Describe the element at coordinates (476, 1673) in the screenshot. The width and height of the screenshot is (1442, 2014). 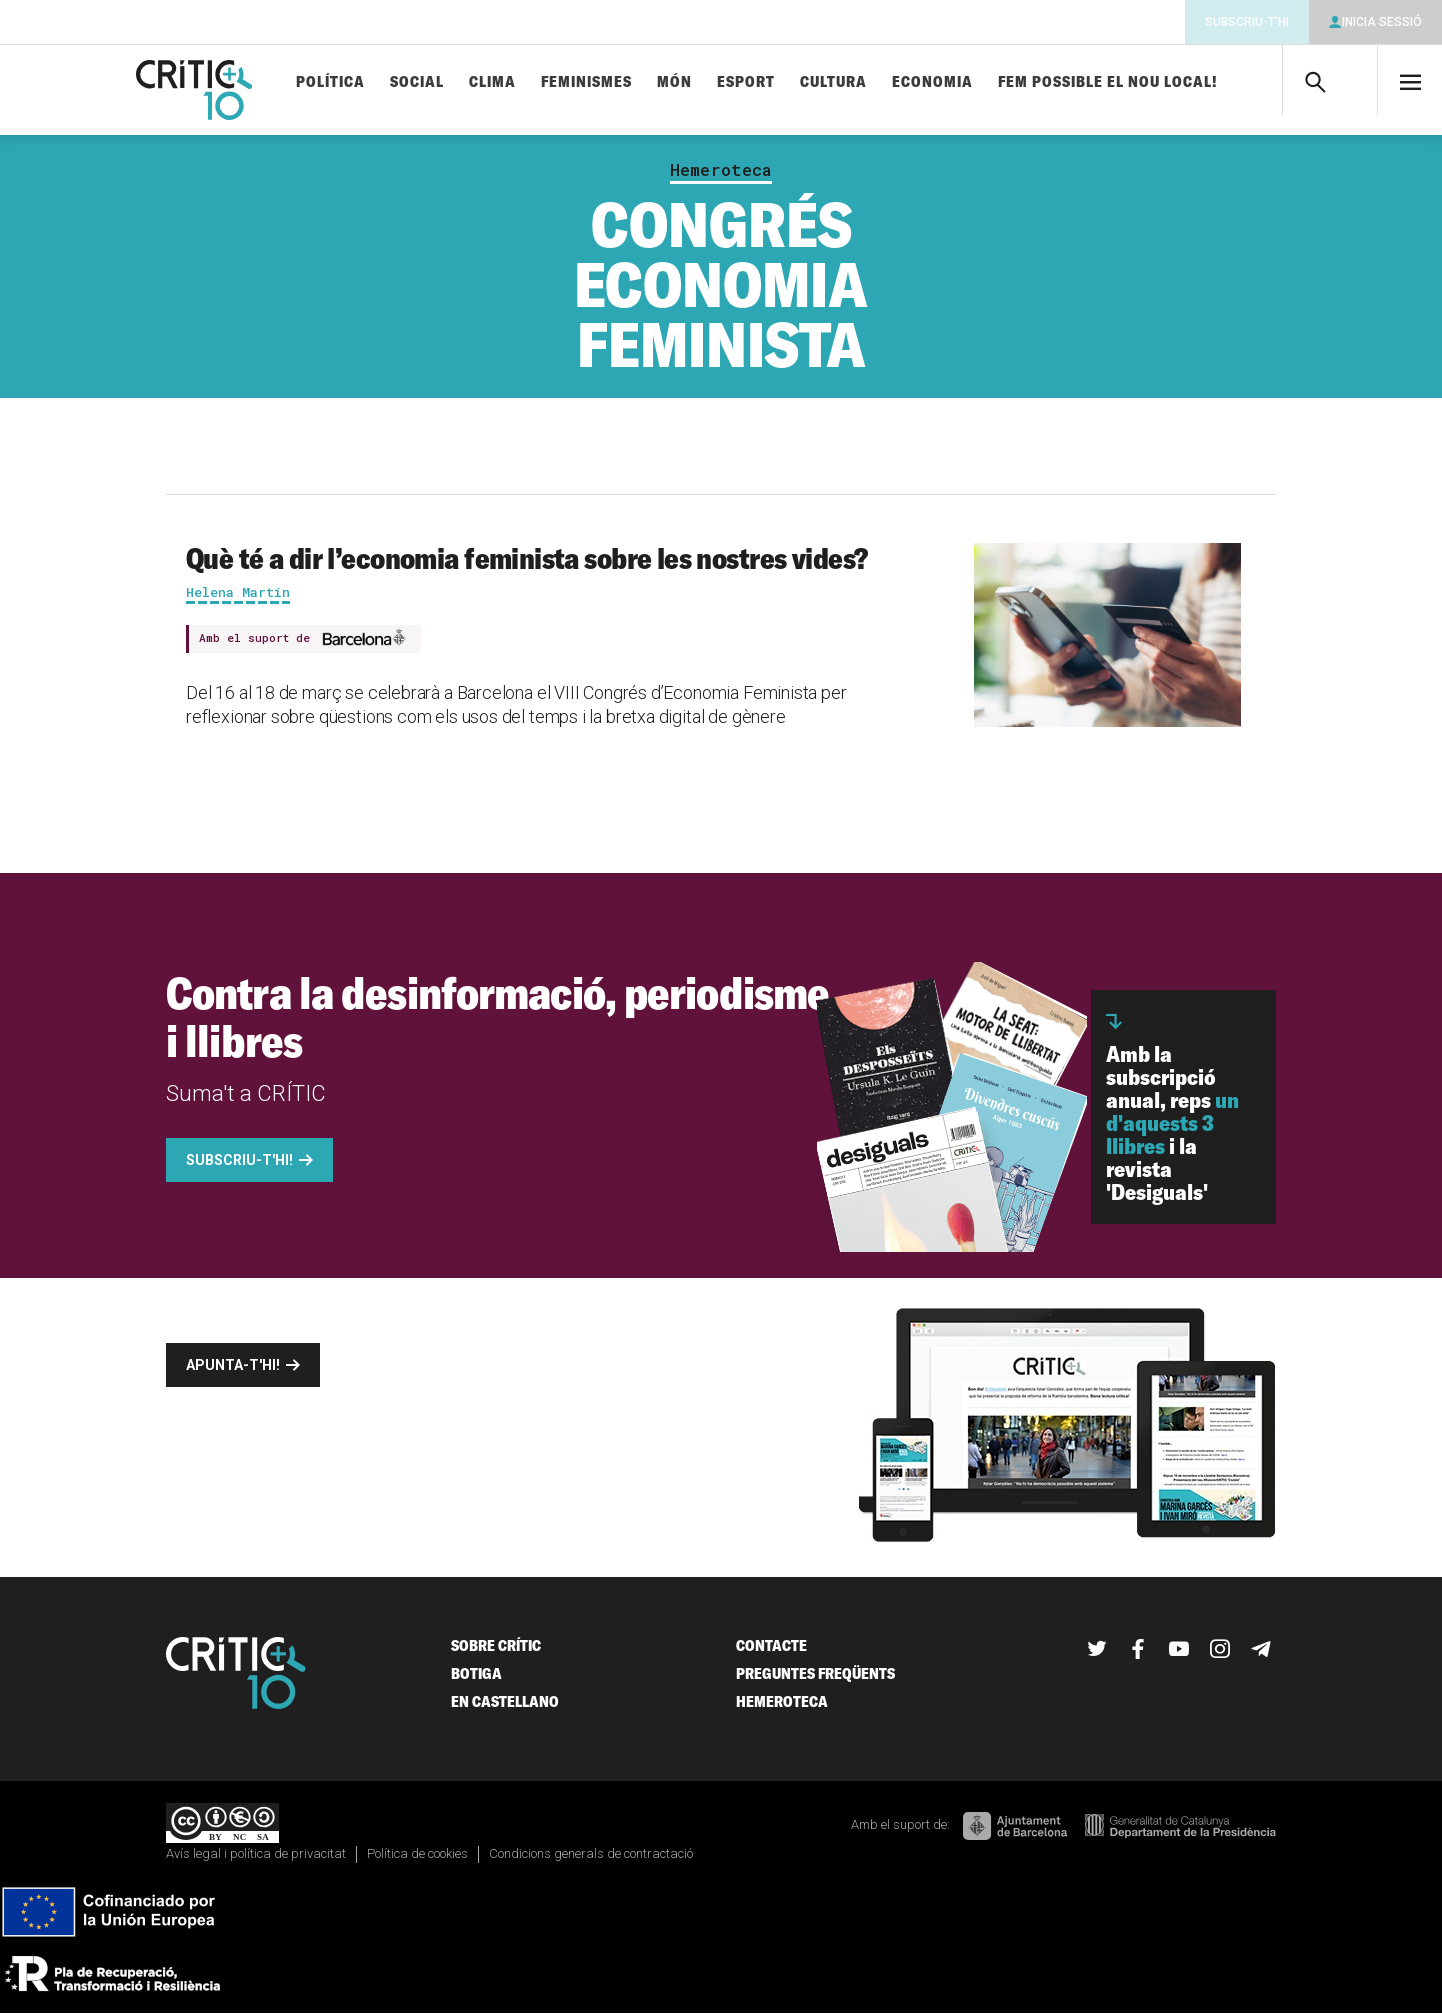
I see `Botiga` at that location.